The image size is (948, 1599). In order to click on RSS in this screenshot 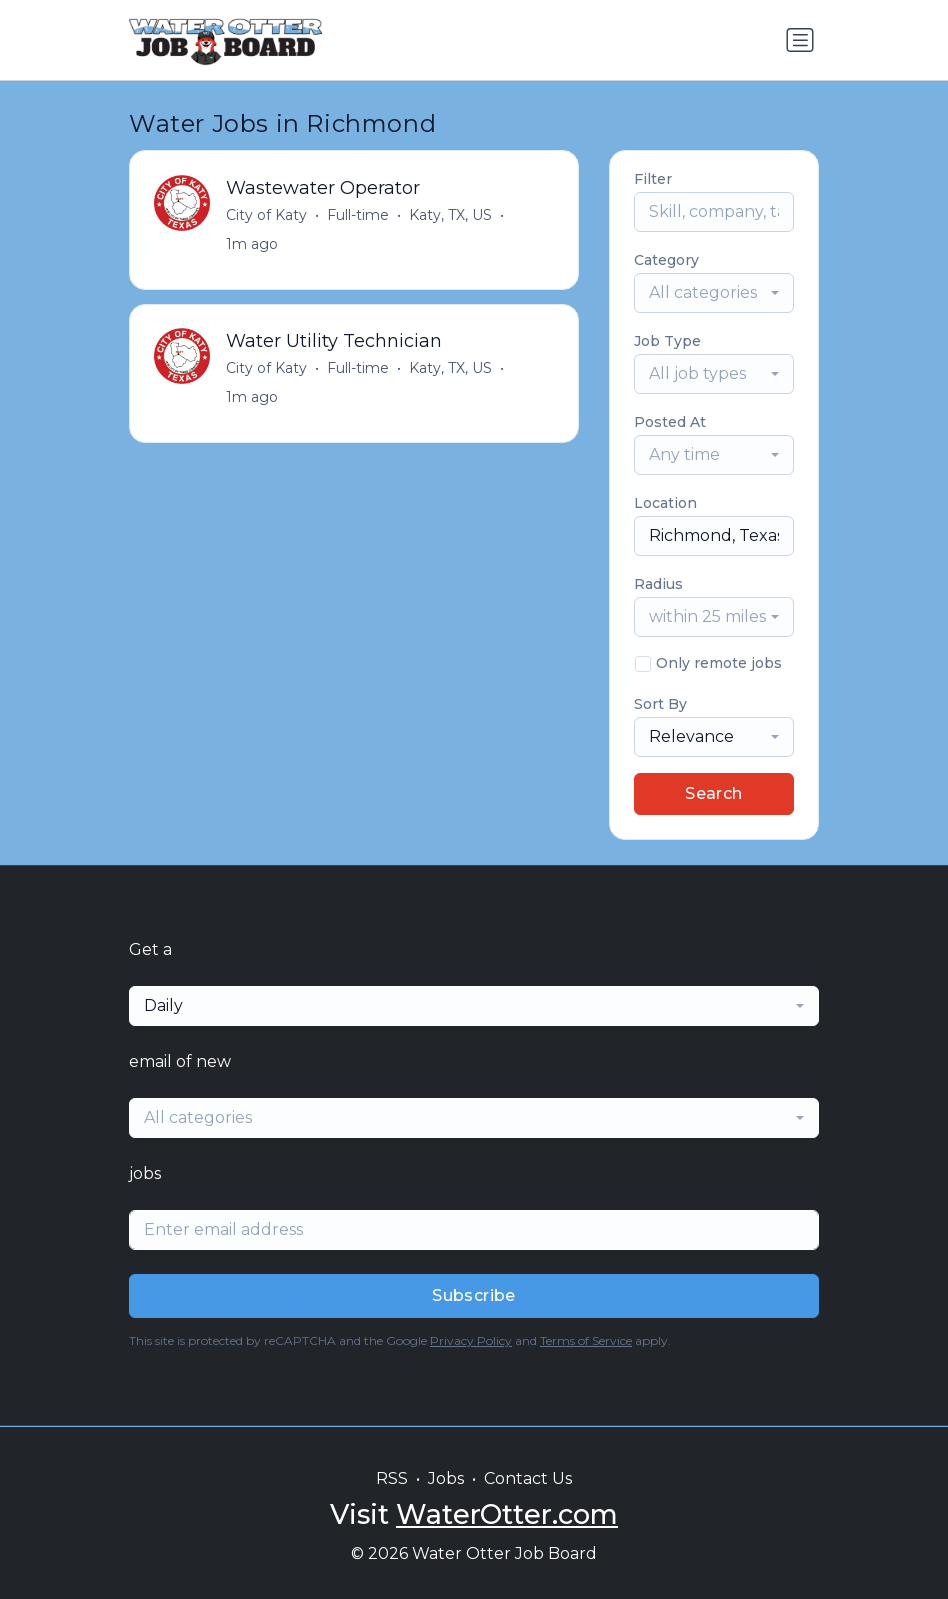, I will do `click(392, 1478)`.